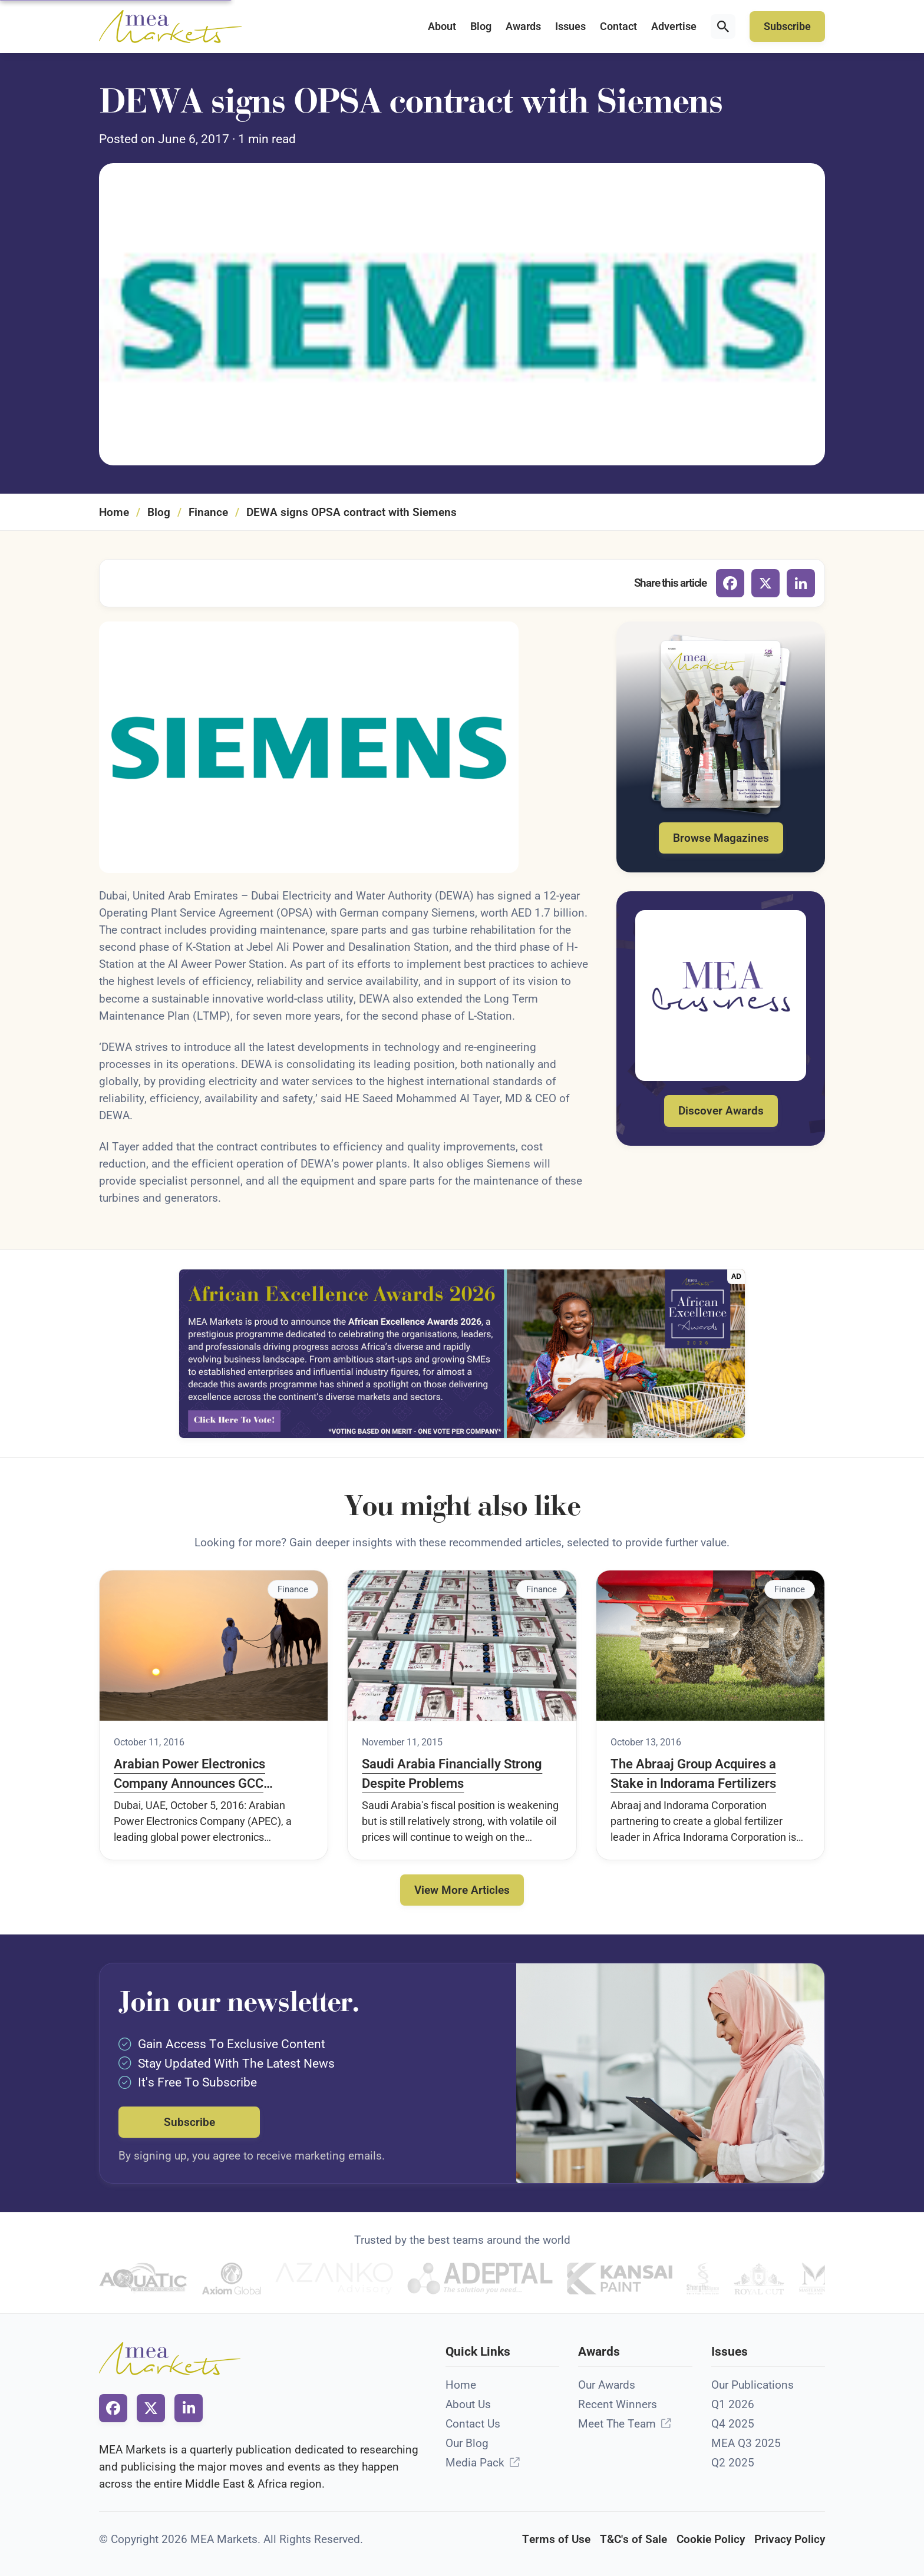  I want to click on Our Publications, so click(752, 2385).